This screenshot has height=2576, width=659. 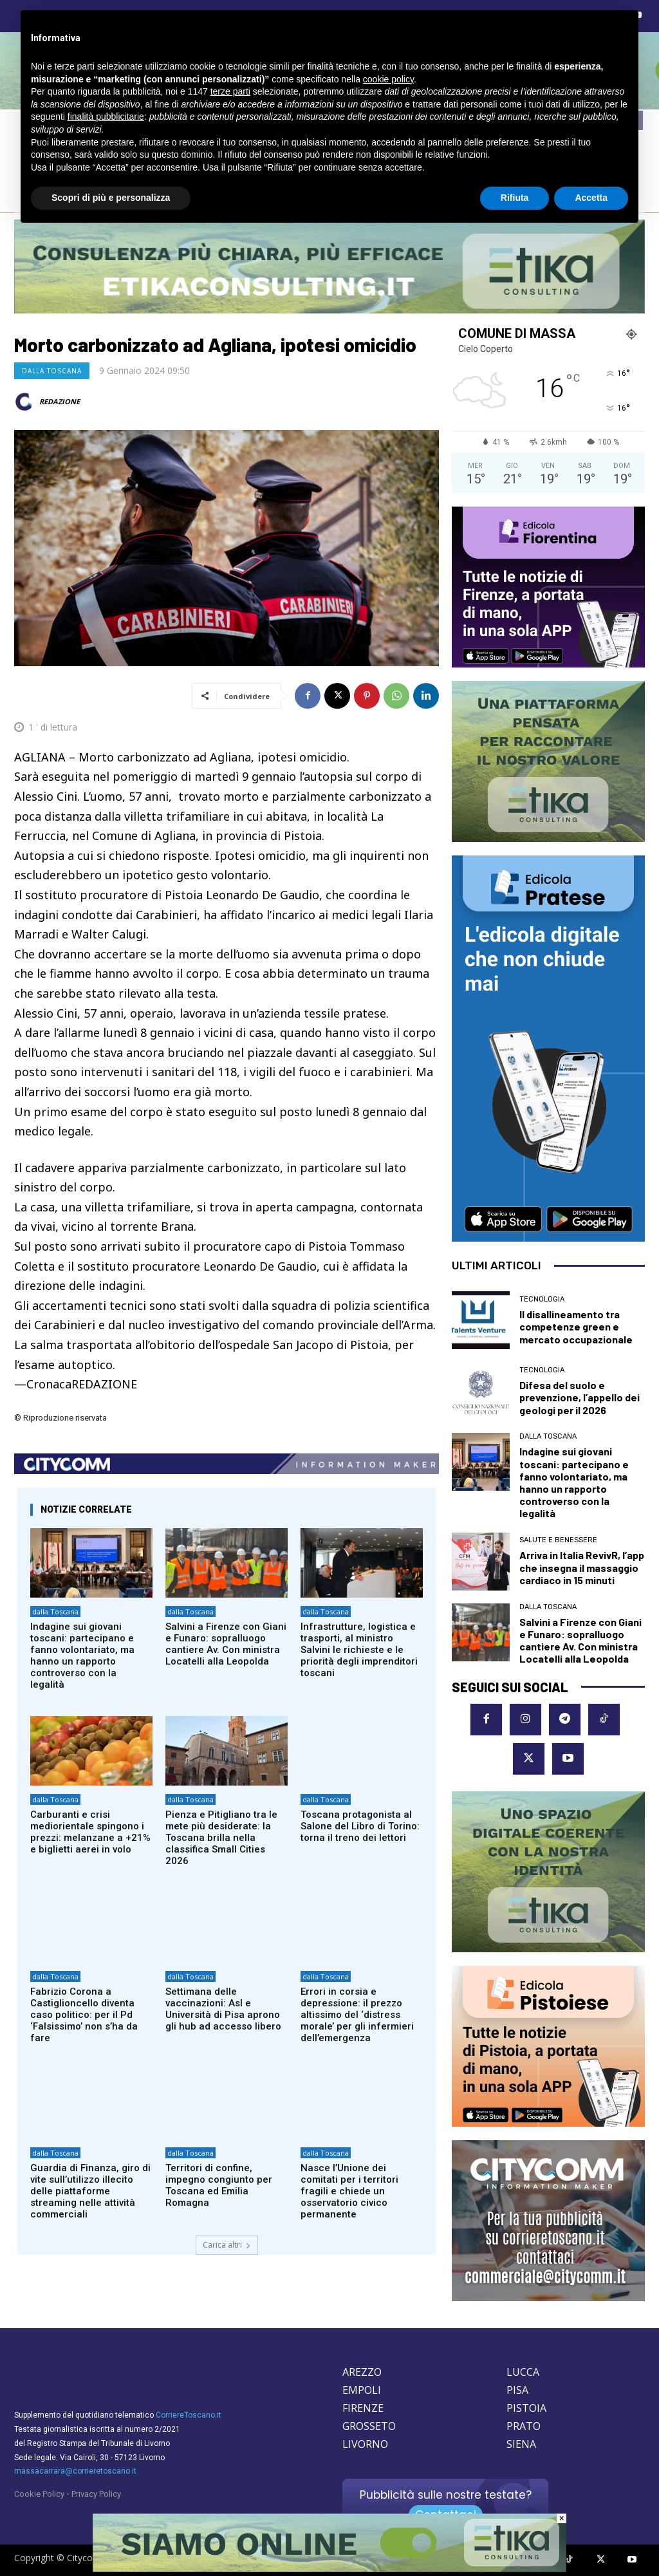 What do you see at coordinates (541, 1299) in the screenshot?
I see `Tecnologia` at bounding box center [541, 1299].